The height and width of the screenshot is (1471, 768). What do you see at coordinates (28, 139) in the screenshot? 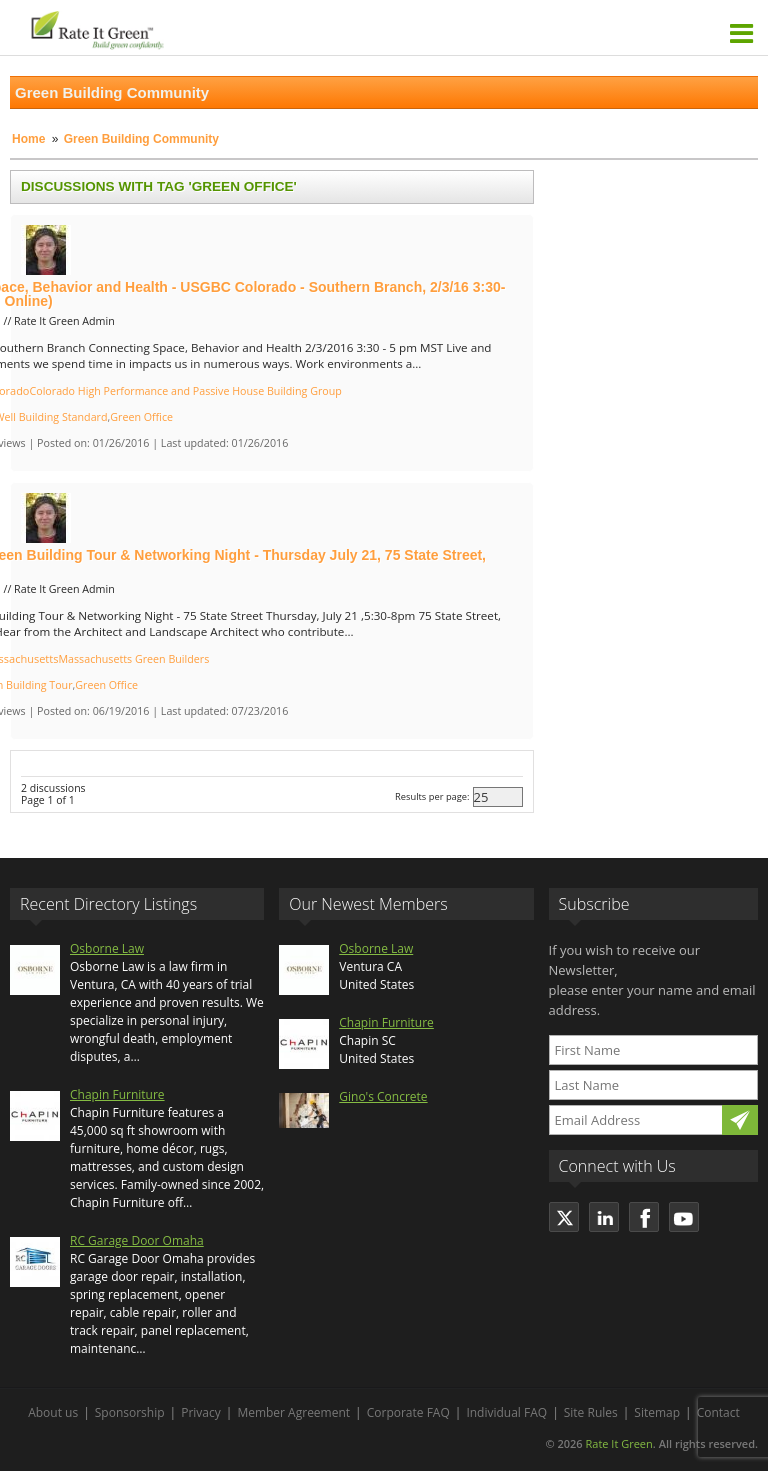
I see `Home` at bounding box center [28, 139].